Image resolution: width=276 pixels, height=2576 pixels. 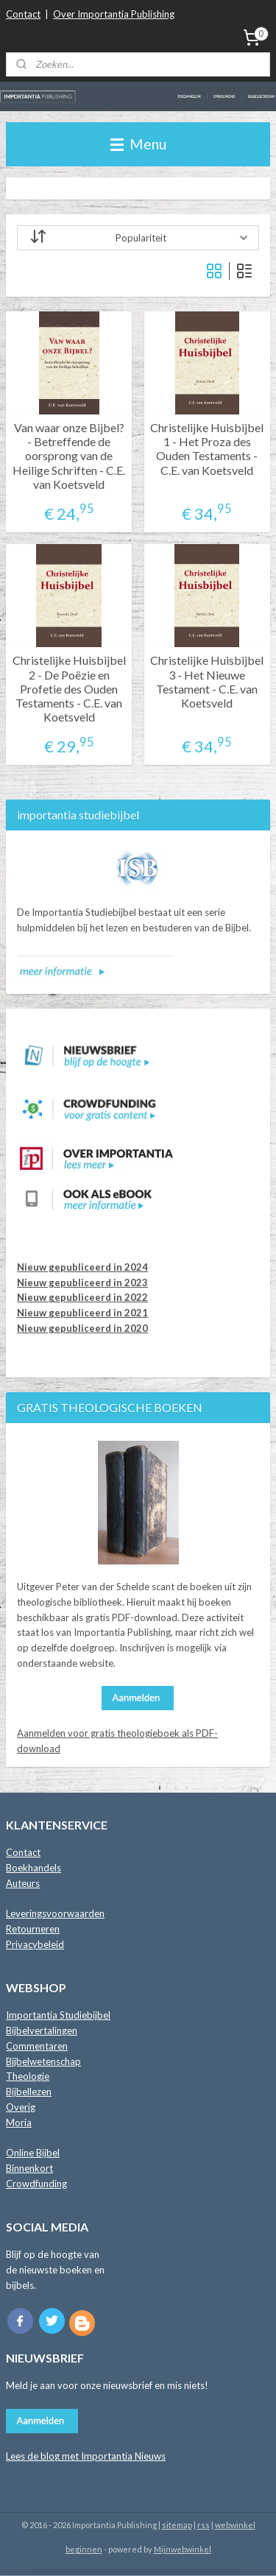 What do you see at coordinates (86, 2456) in the screenshot?
I see `Lees de blog met Importantia Nieuws` at bounding box center [86, 2456].